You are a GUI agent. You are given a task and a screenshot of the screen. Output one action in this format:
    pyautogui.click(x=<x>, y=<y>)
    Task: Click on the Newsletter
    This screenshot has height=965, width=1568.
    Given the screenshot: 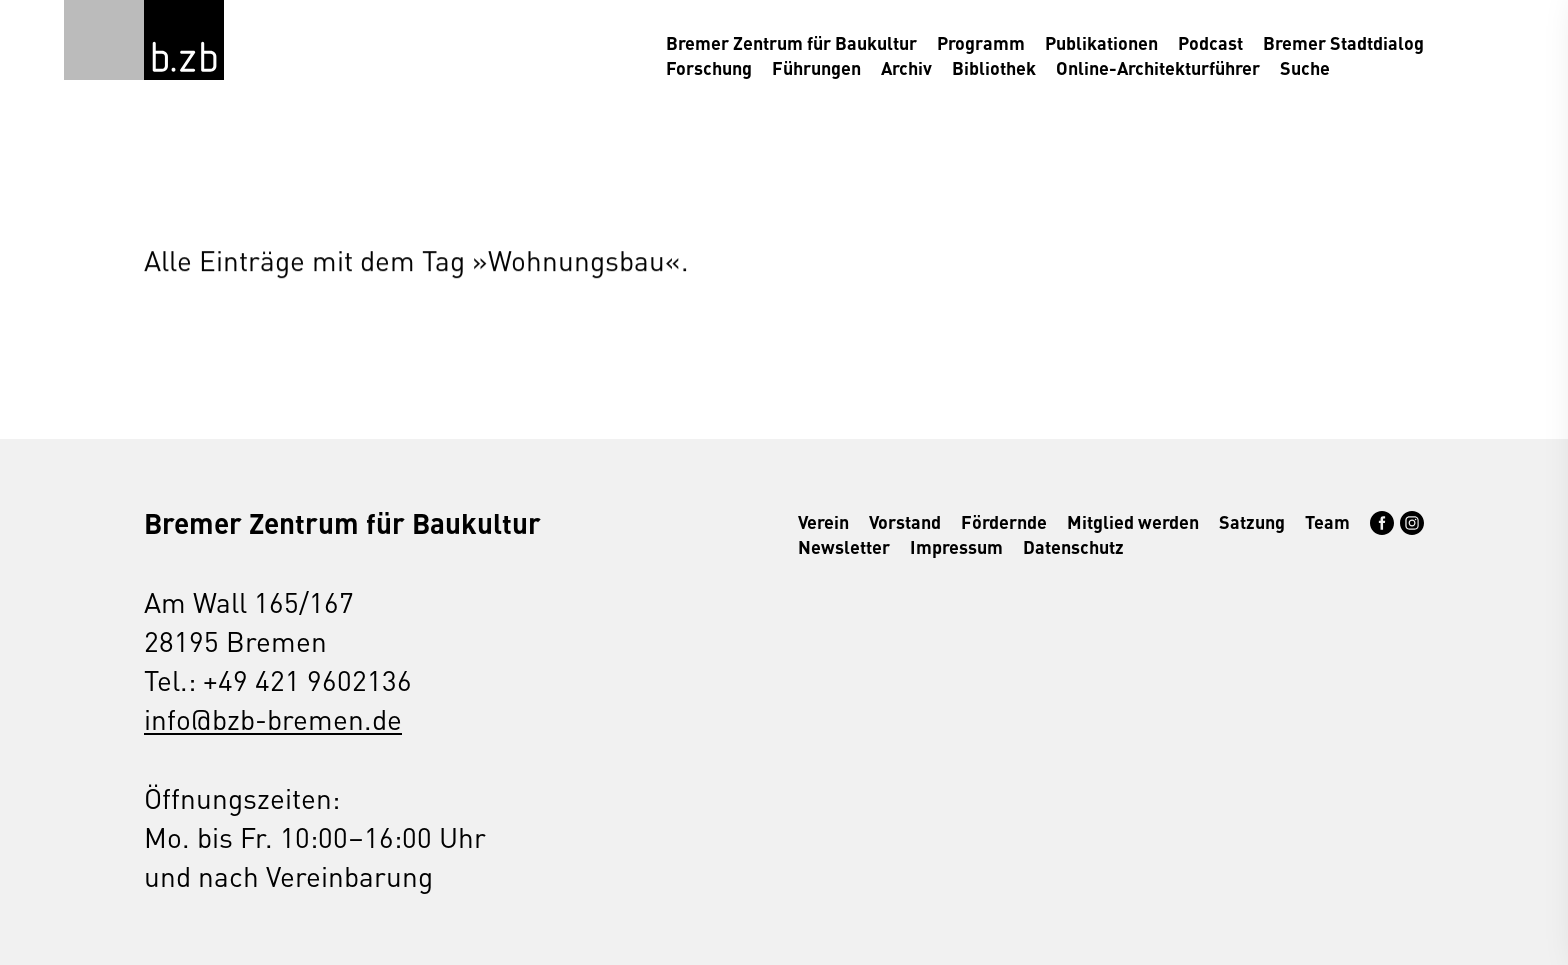 What is the action you would take?
    pyautogui.click(x=844, y=546)
    